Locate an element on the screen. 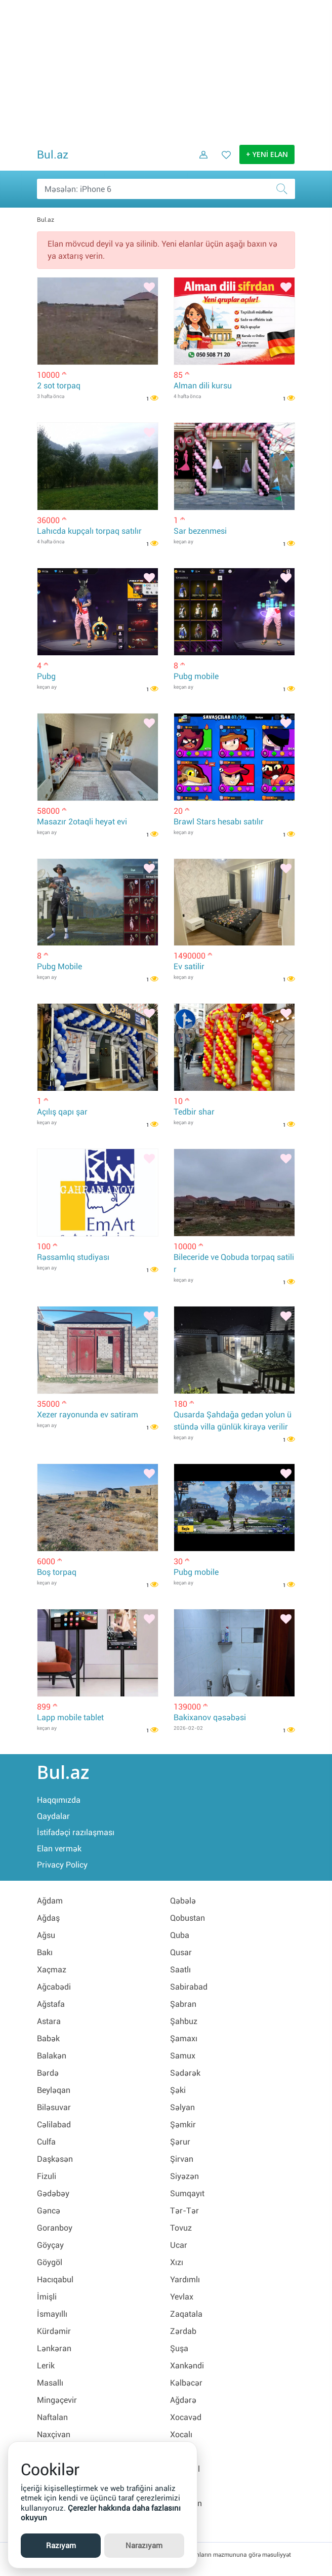 This screenshot has height=2576, width=332. Açılış qapı şar is located at coordinates (62, 1112).